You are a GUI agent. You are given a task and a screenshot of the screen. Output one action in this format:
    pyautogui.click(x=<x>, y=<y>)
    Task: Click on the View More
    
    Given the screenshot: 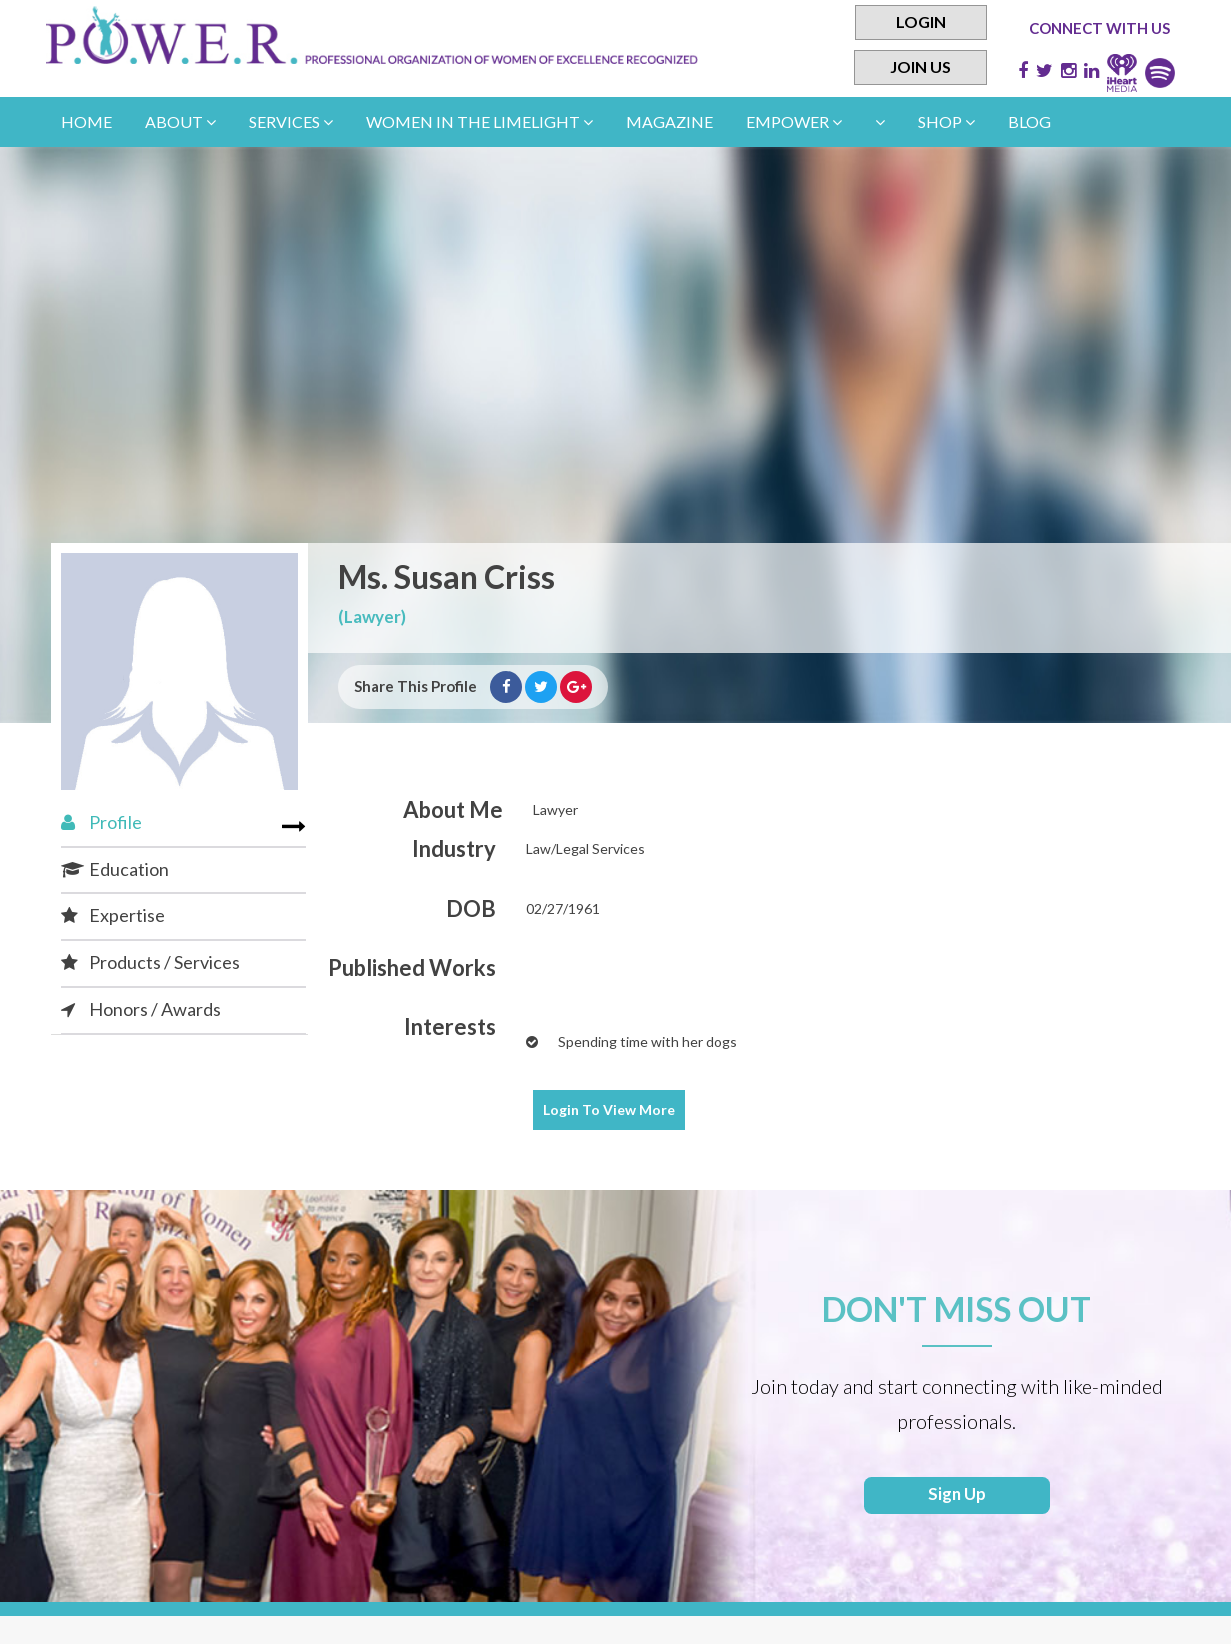 What is the action you would take?
    pyautogui.click(x=609, y=1109)
    